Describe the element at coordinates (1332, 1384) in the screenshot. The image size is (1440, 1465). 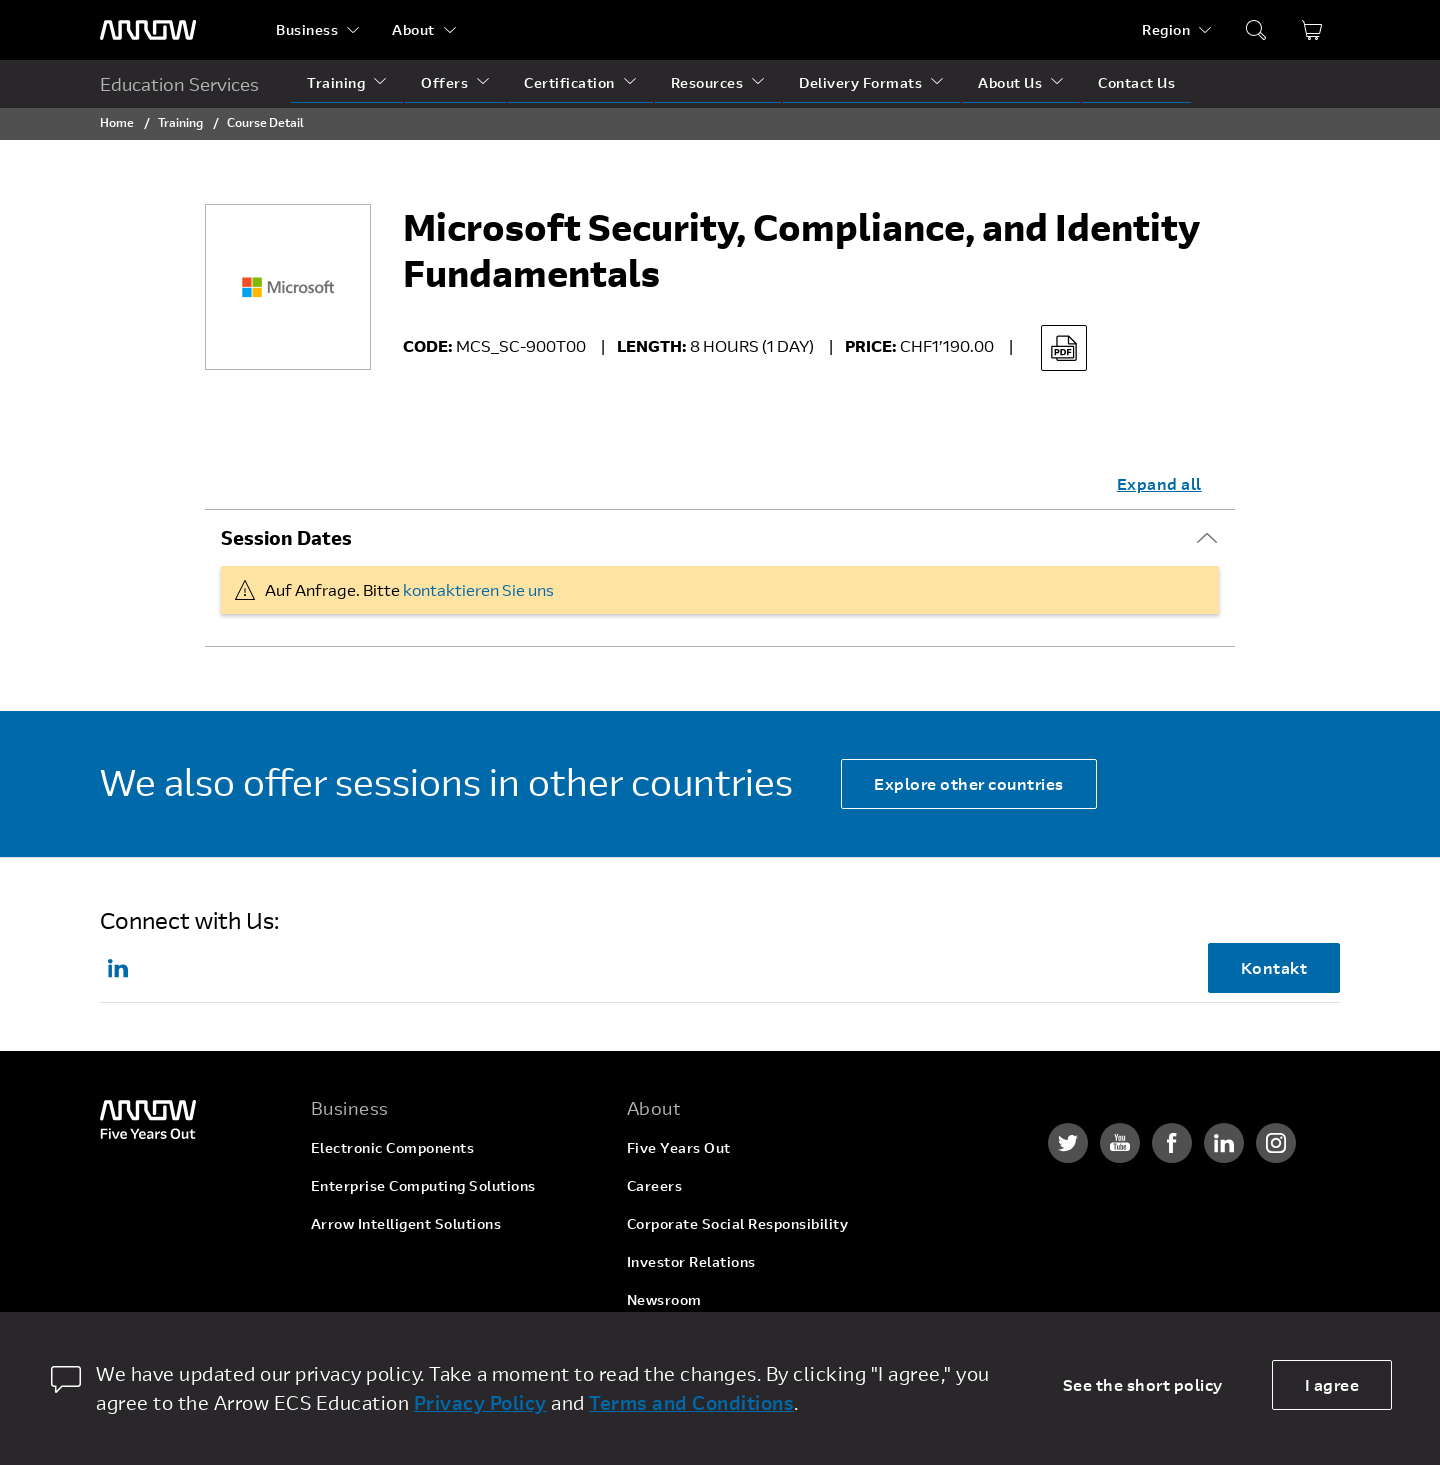
I see `I agree [allow cookies]` at that location.